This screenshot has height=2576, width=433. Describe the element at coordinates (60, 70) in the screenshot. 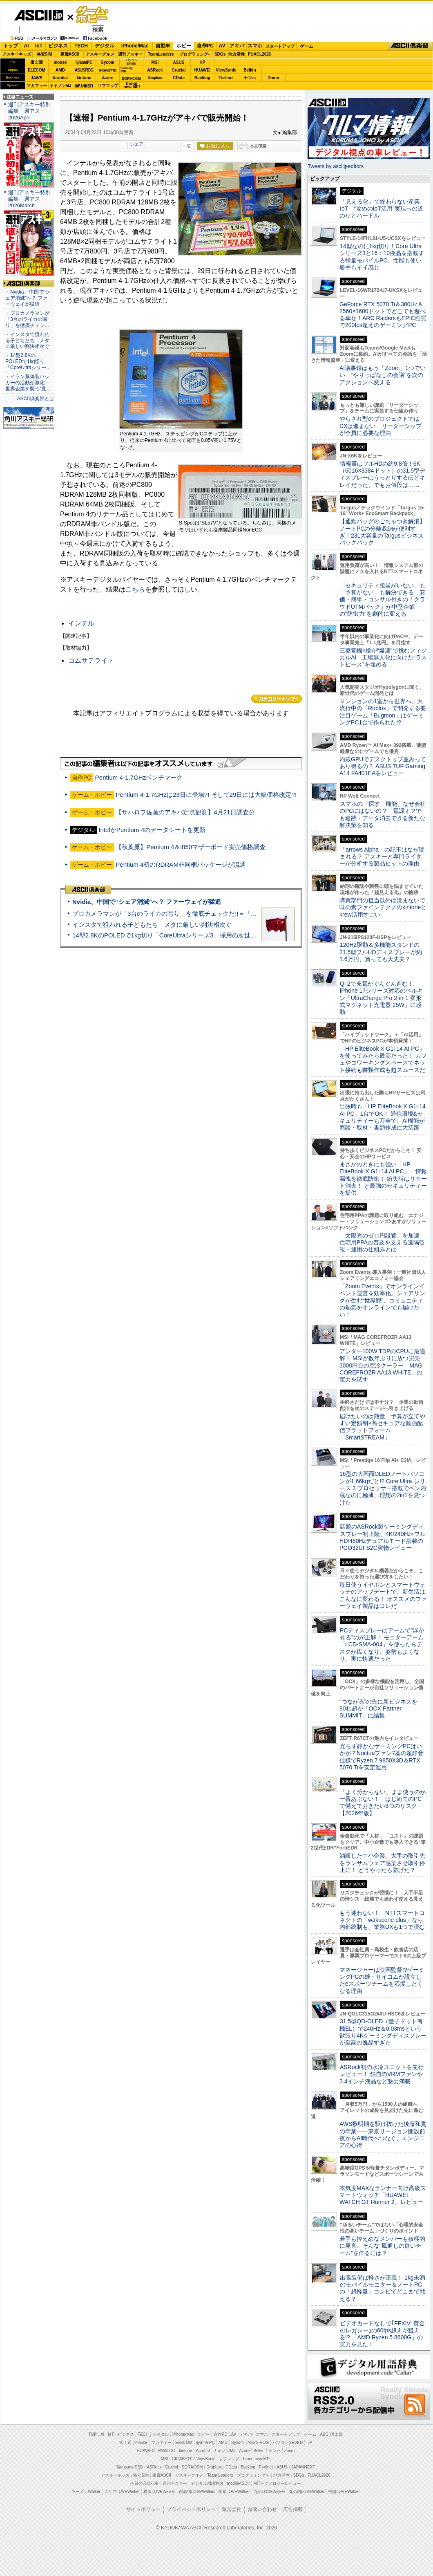

I see `AMD` at that location.